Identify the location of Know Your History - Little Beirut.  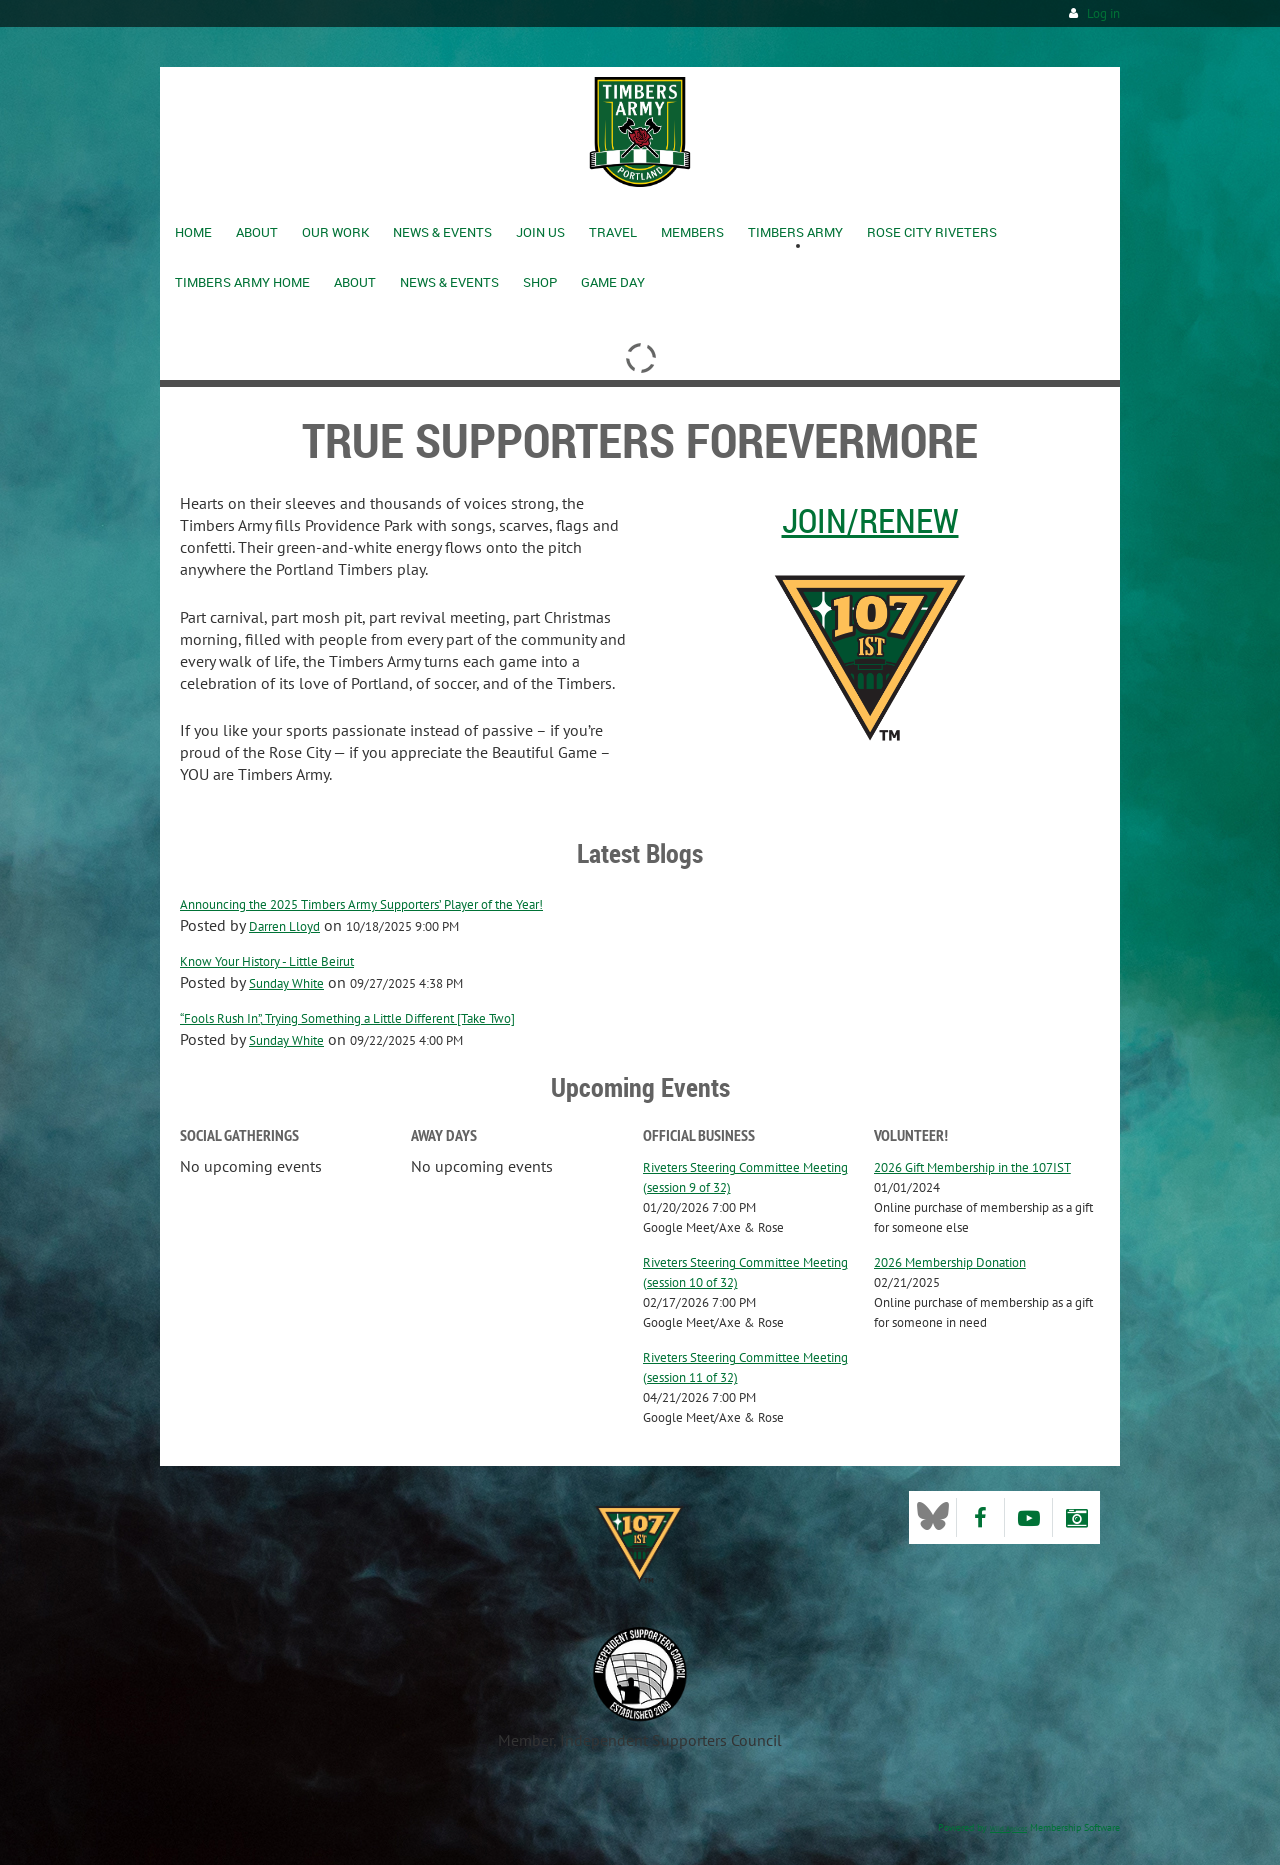
(267, 961).